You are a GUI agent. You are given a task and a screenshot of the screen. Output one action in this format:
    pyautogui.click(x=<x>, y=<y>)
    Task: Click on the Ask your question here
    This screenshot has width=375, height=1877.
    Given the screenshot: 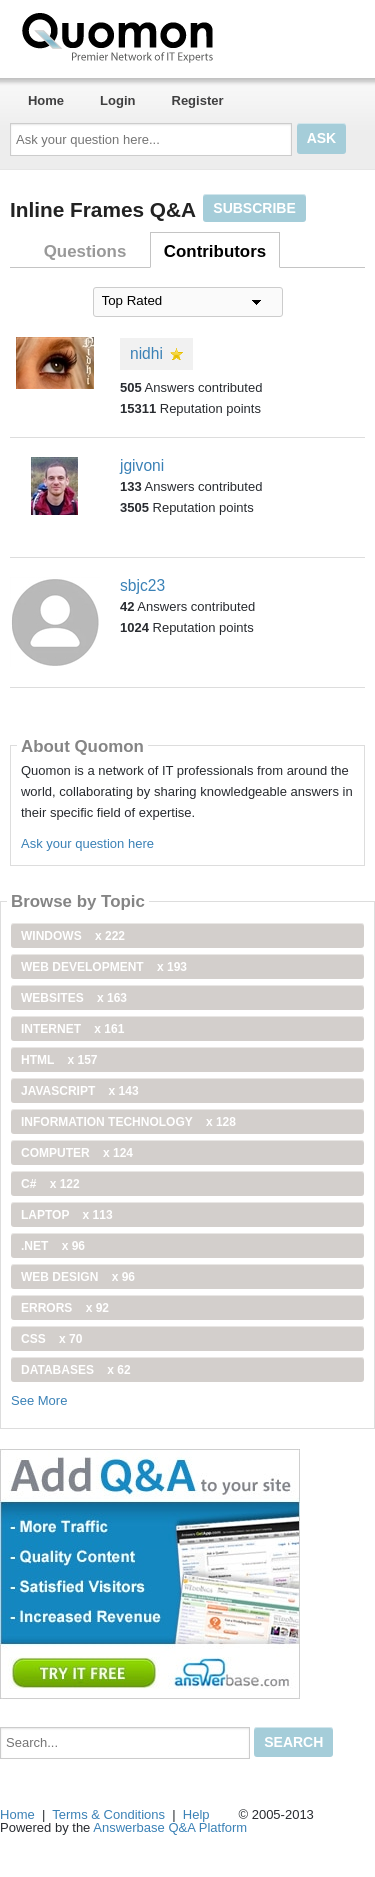 What is the action you would take?
    pyautogui.click(x=87, y=843)
    